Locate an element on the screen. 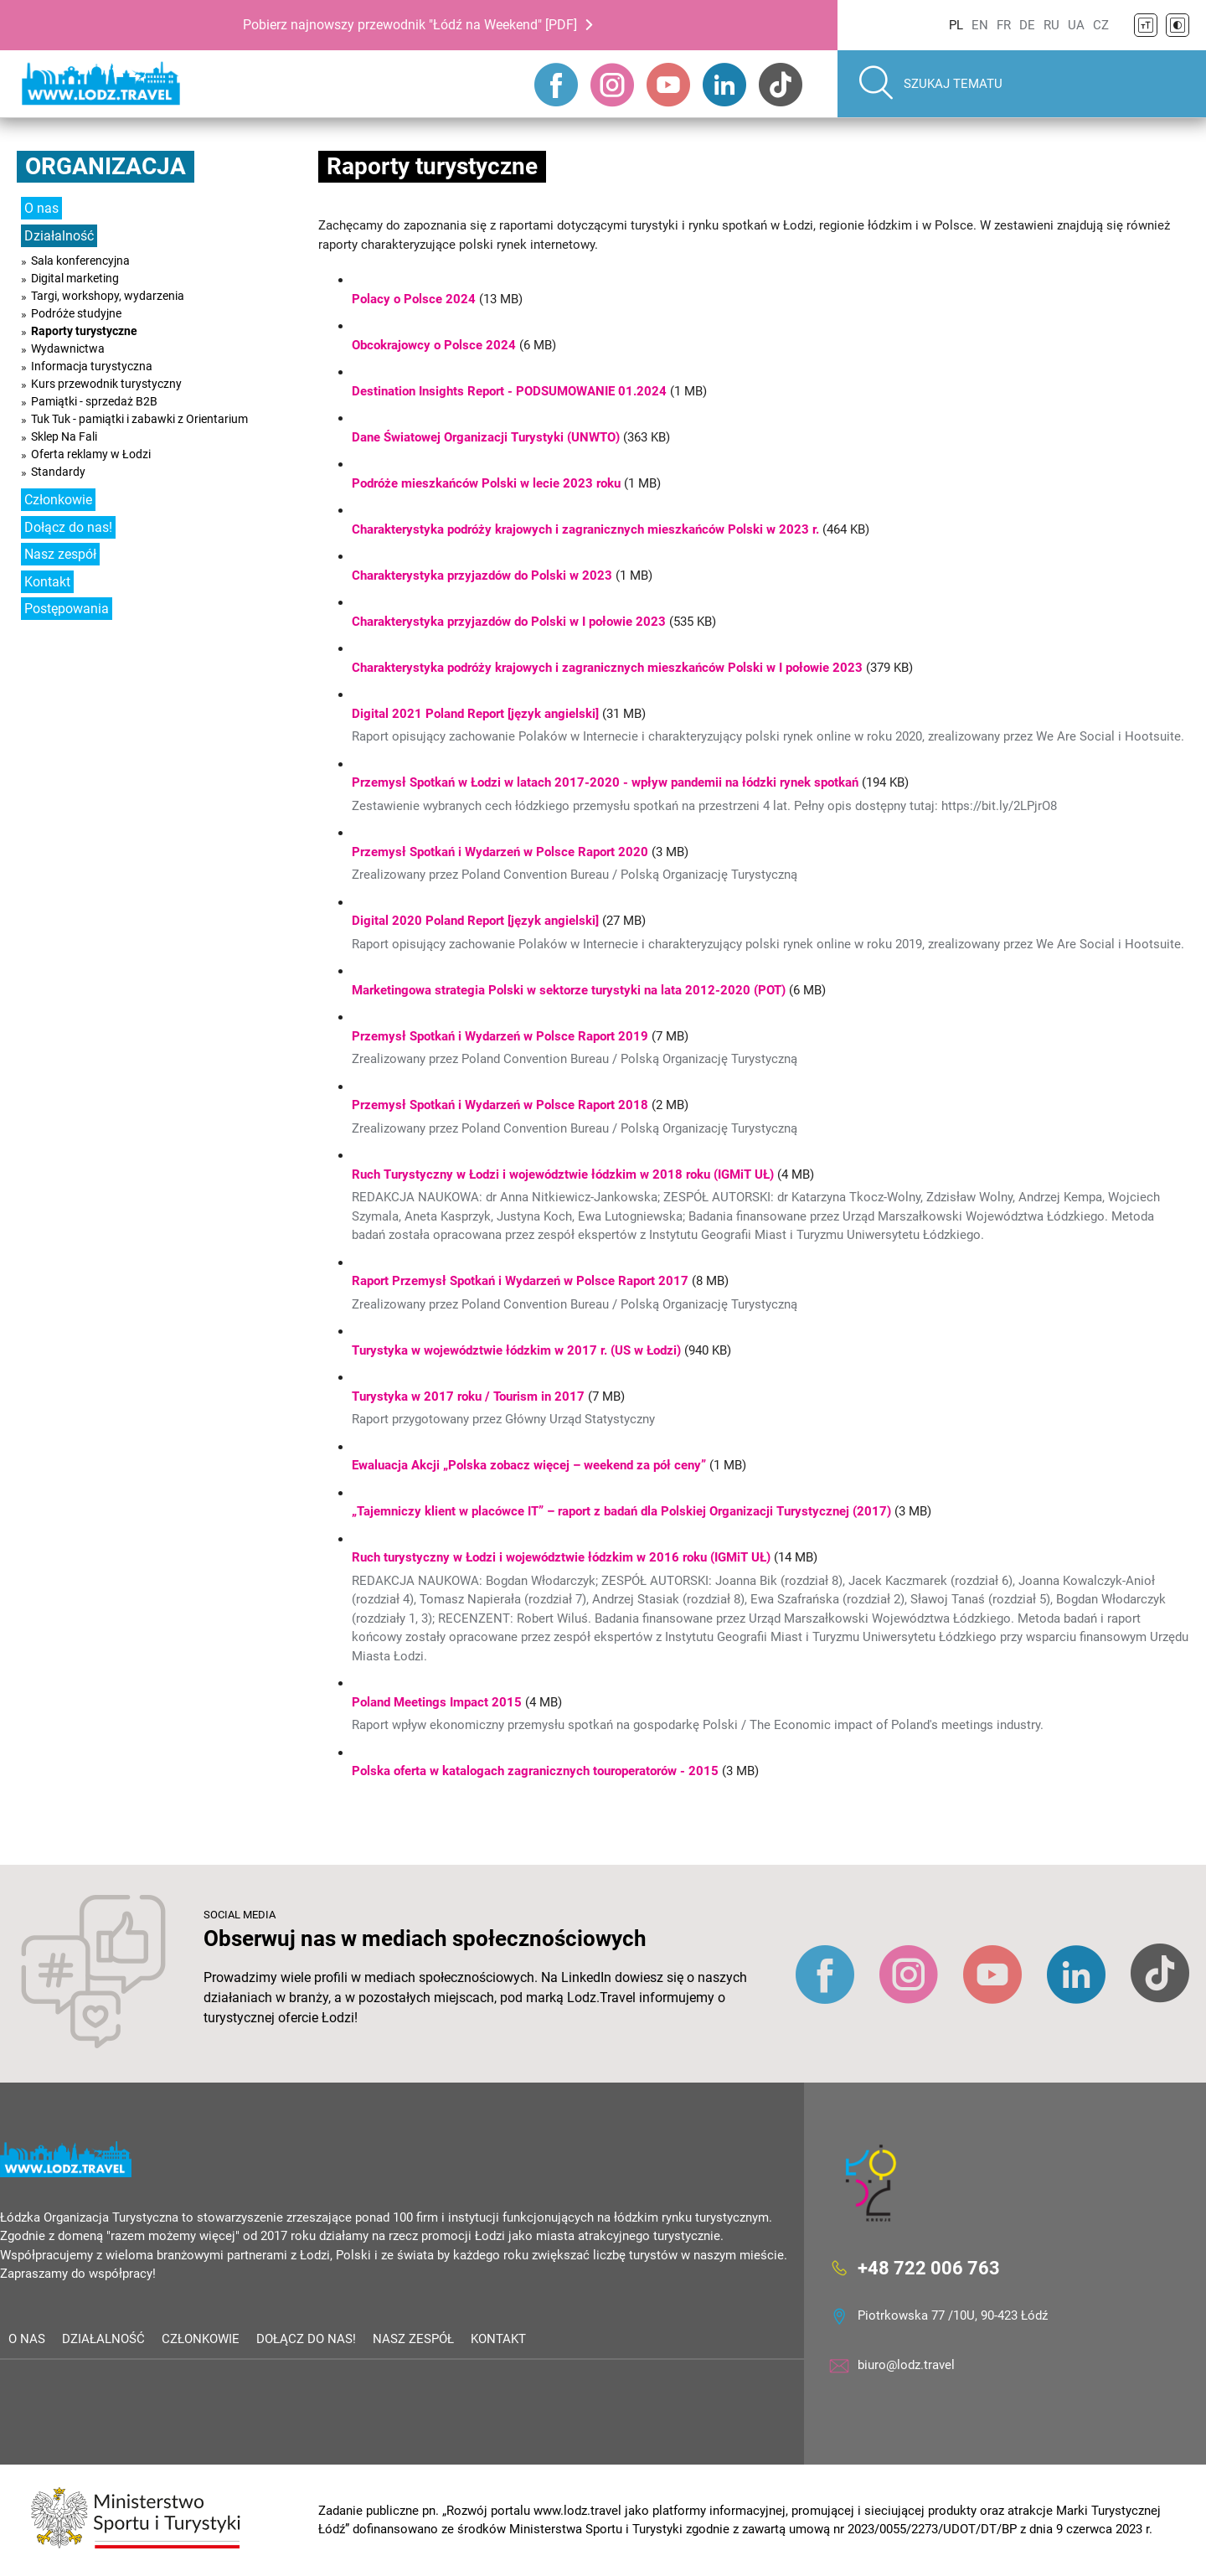 This screenshot has width=1206, height=2576. Postępowania is located at coordinates (66, 609).